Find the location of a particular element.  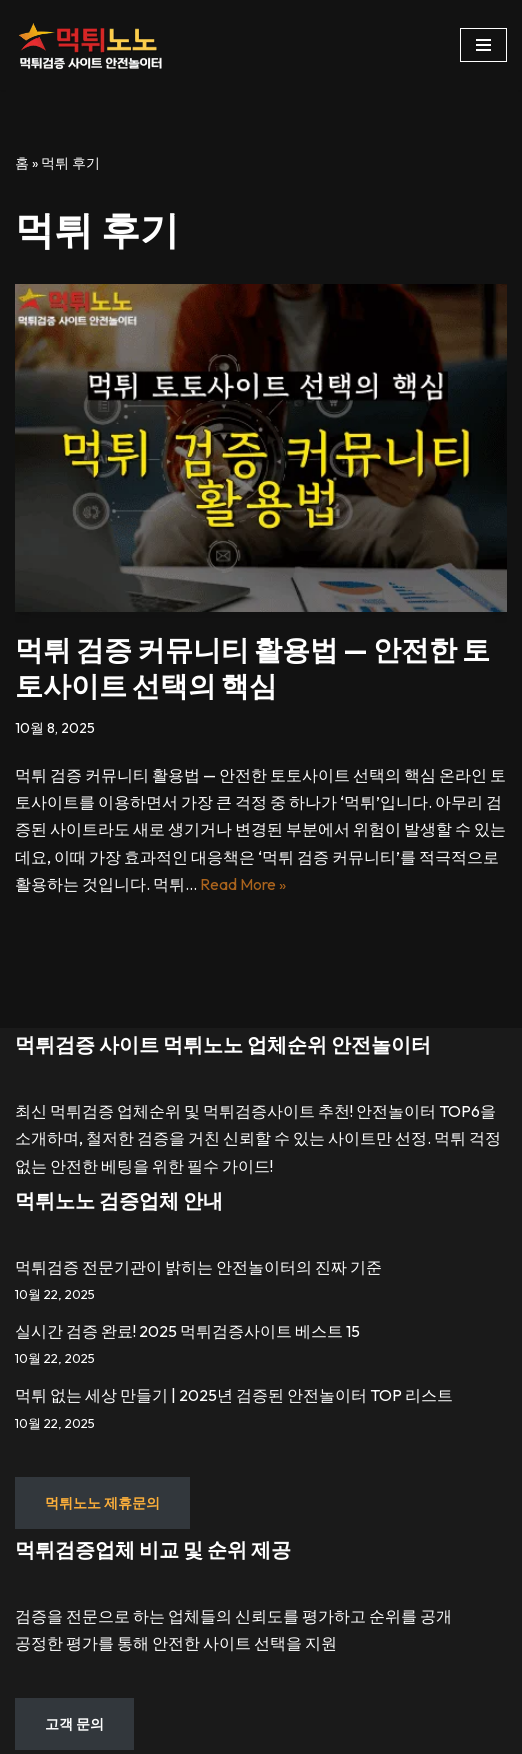

먹튀 없는 세상 만들기 | 2025년 검증된 안전놀이터 TOP 리스트 is located at coordinates (234, 1395).